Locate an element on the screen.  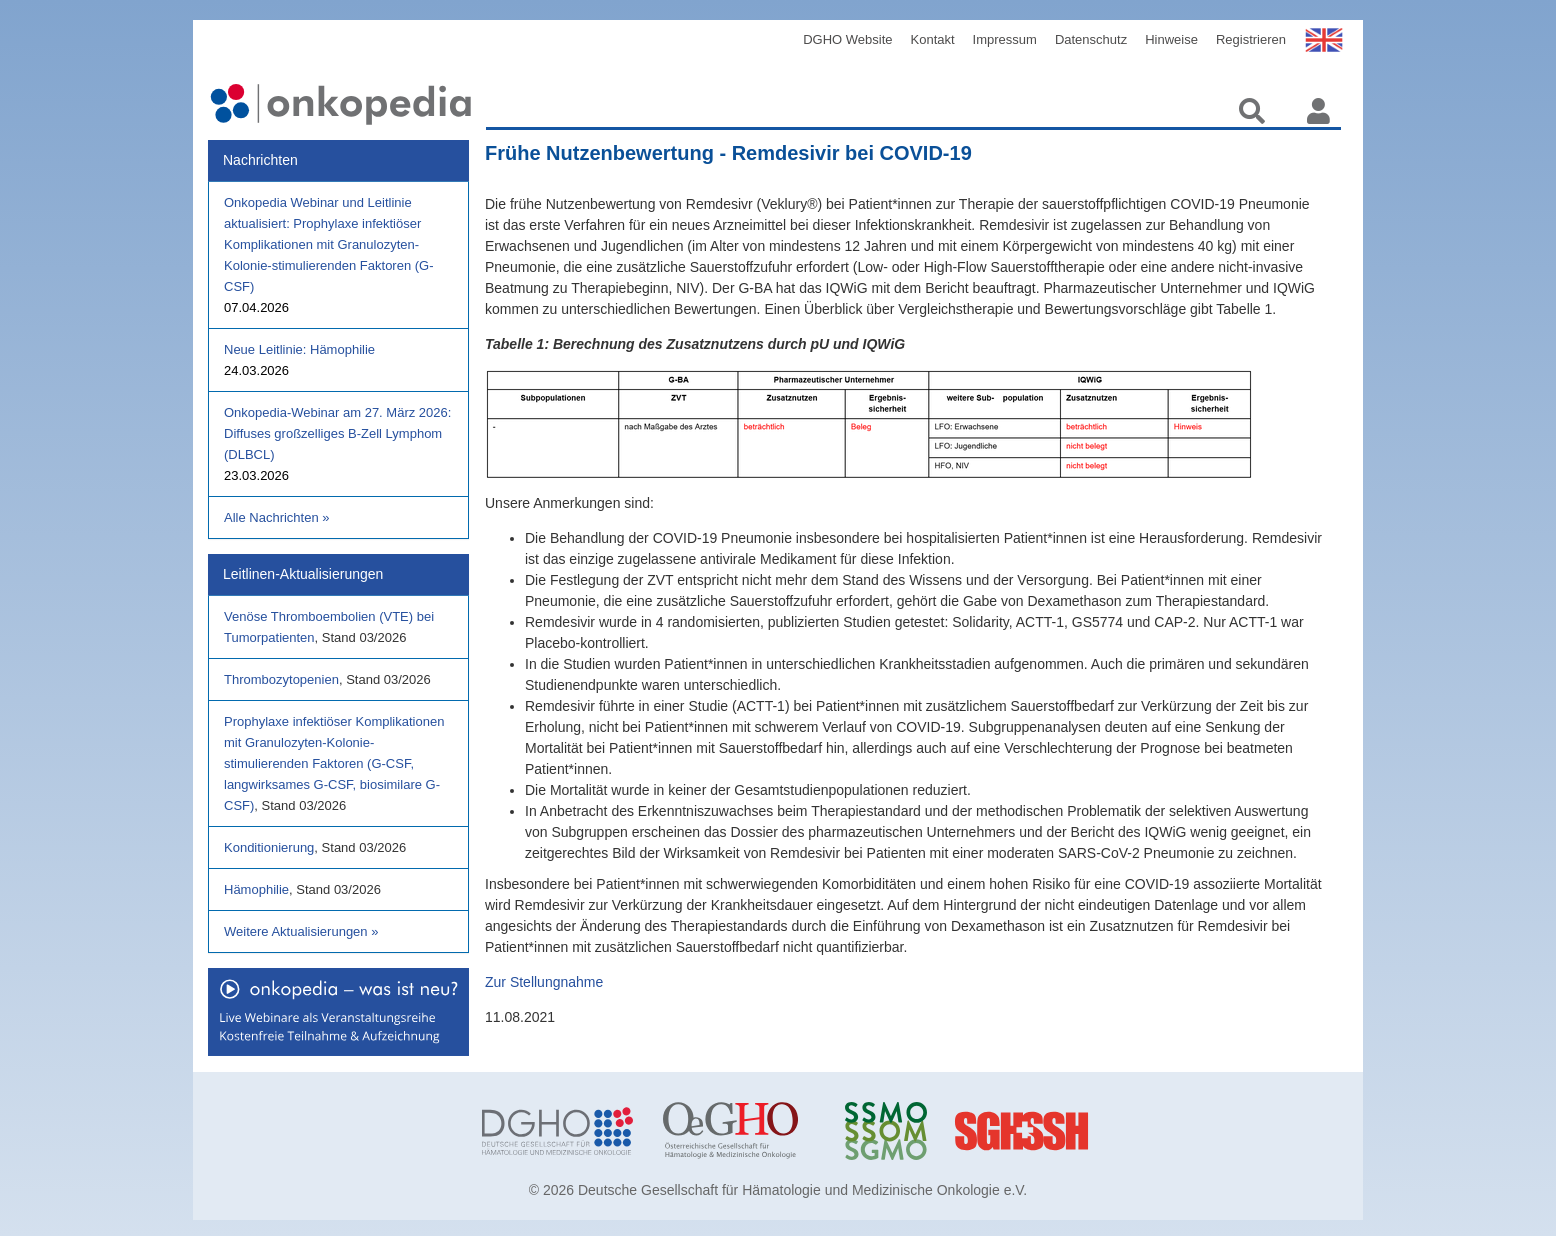
Kontakt is located at coordinates (933, 39).